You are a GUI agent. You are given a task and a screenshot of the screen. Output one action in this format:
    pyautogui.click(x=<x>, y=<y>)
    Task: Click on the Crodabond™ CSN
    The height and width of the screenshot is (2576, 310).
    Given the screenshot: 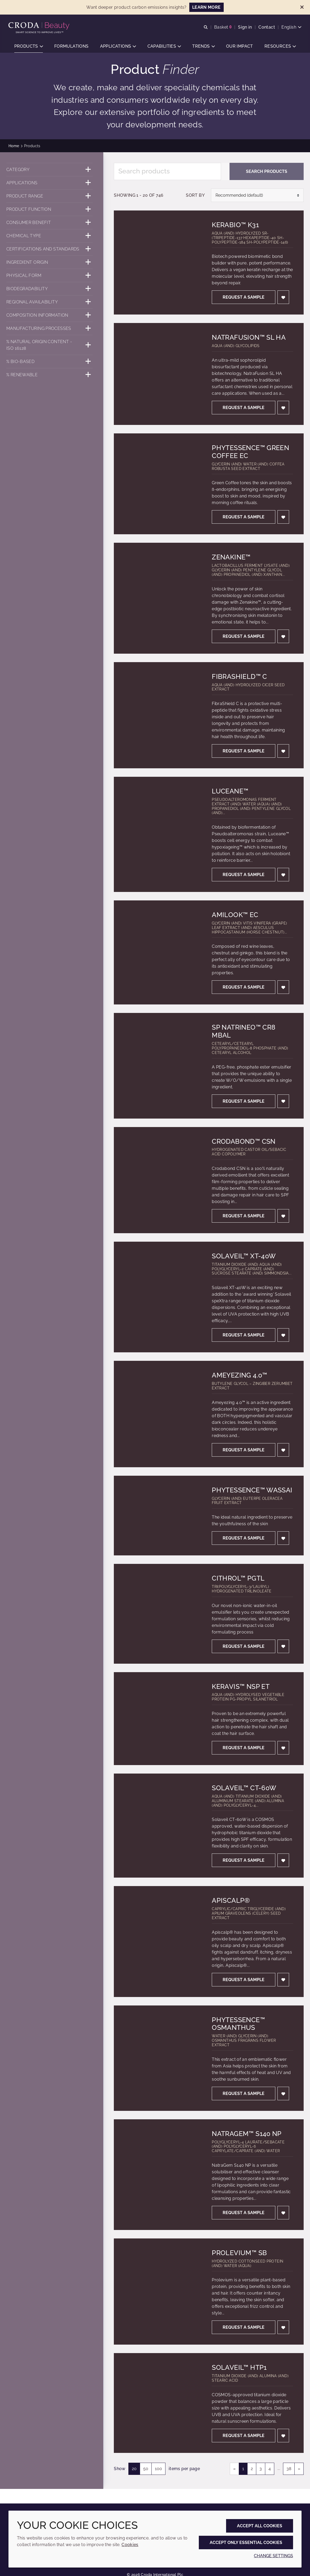 What is the action you would take?
    pyautogui.click(x=243, y=1141)
    